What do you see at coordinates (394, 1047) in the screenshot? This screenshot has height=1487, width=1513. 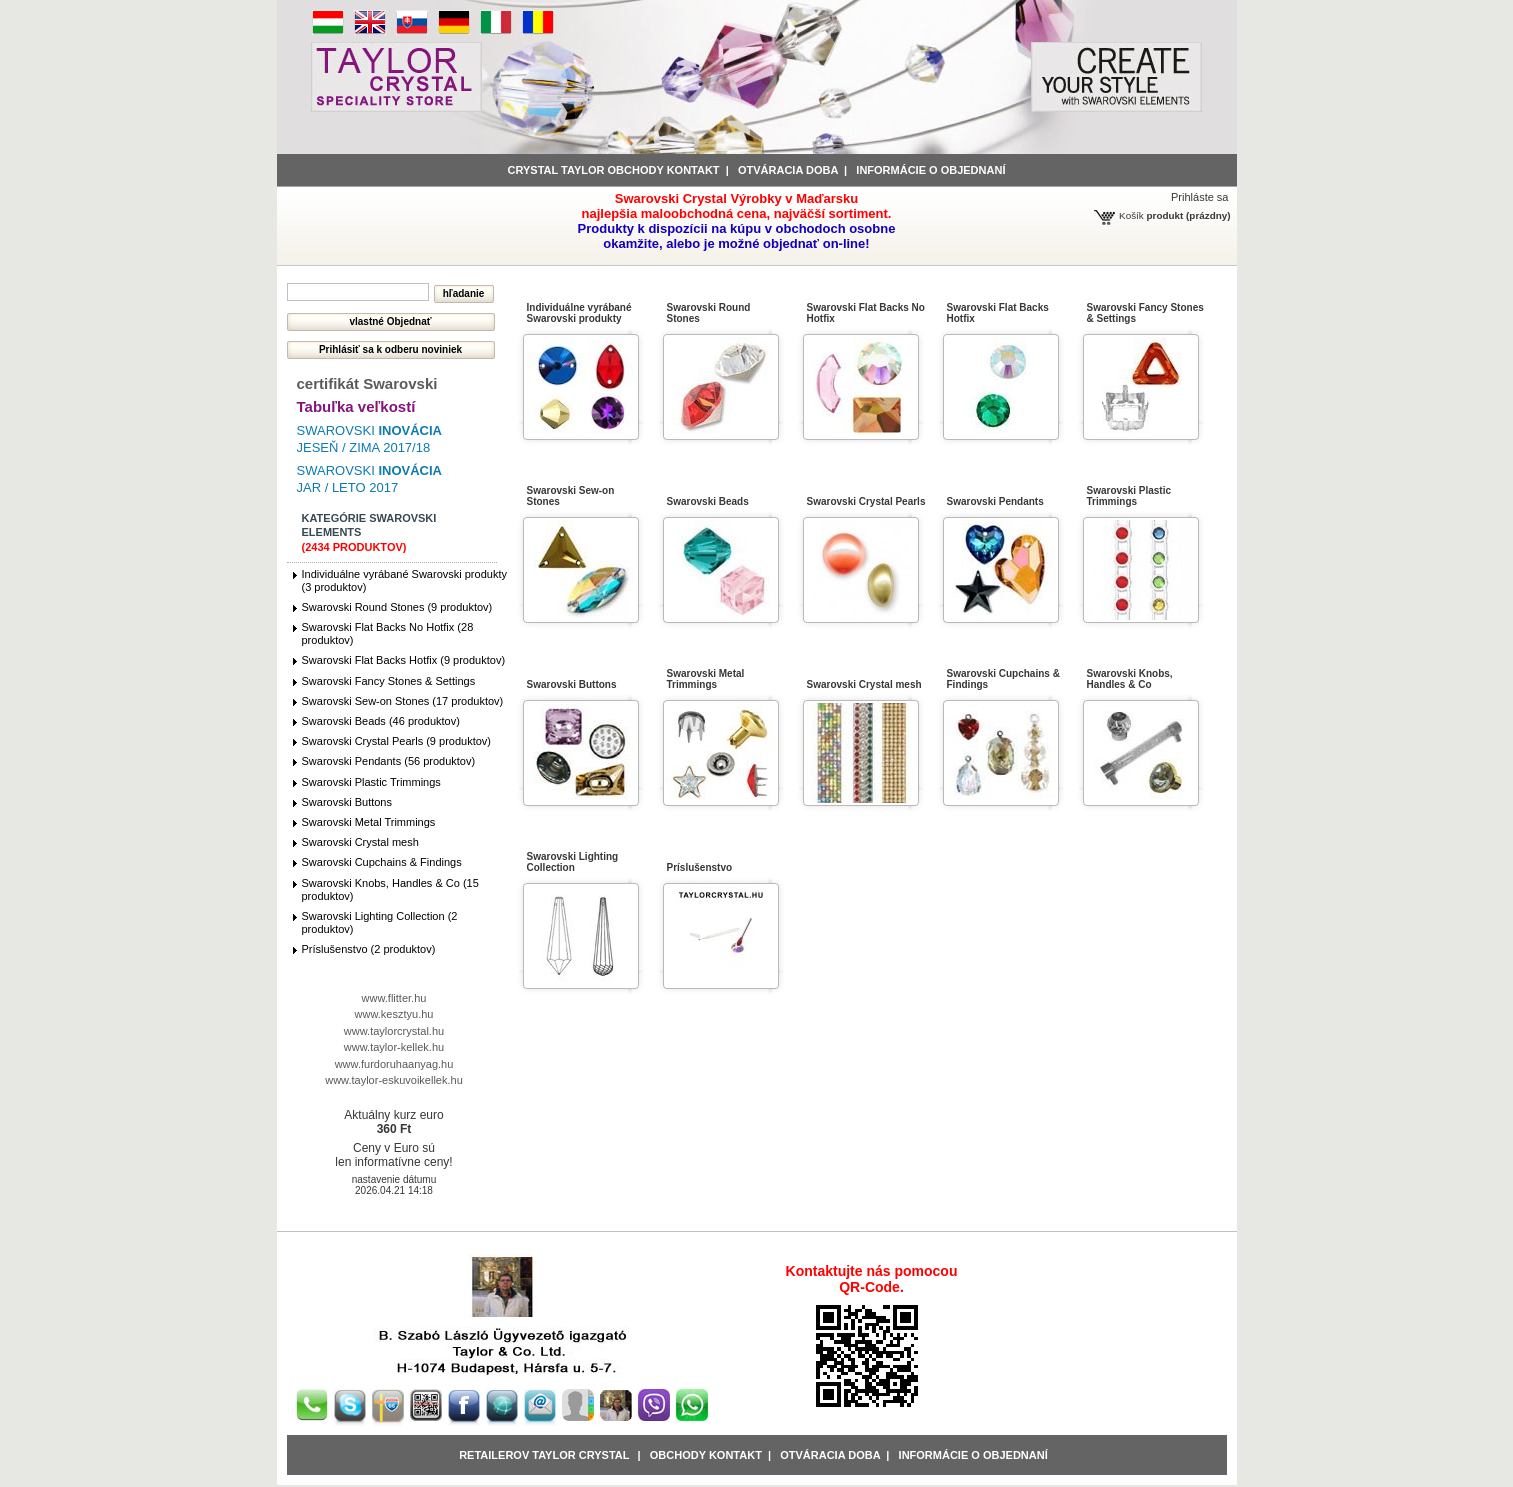 I see `www.taylor-kellek.hu` at bounding box center [394, 1047].